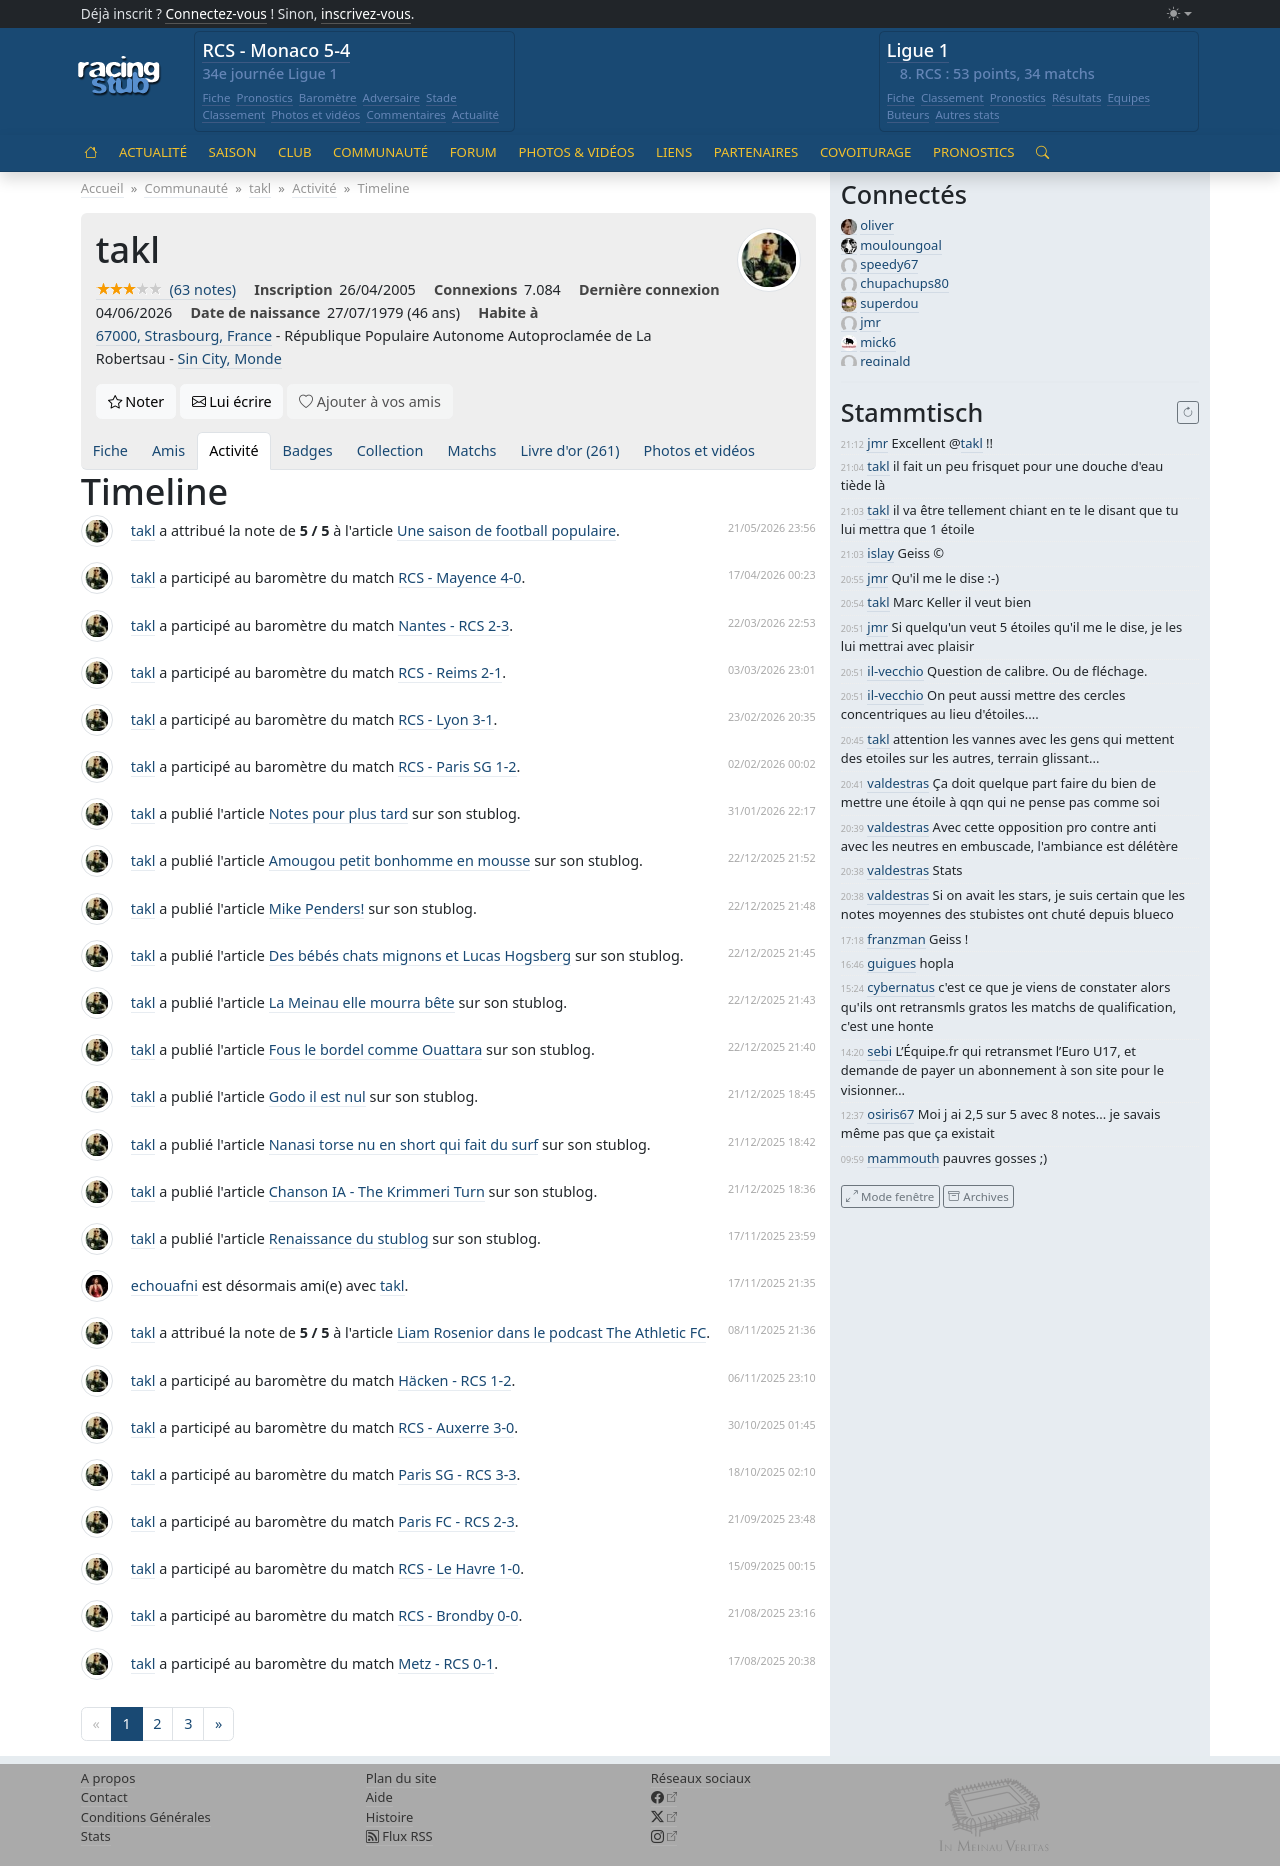 The width and height of the screenshot is (1280, 1866). Describe the element at coordinates (308, 450) in the screenshot. I see `Badges` at that location.